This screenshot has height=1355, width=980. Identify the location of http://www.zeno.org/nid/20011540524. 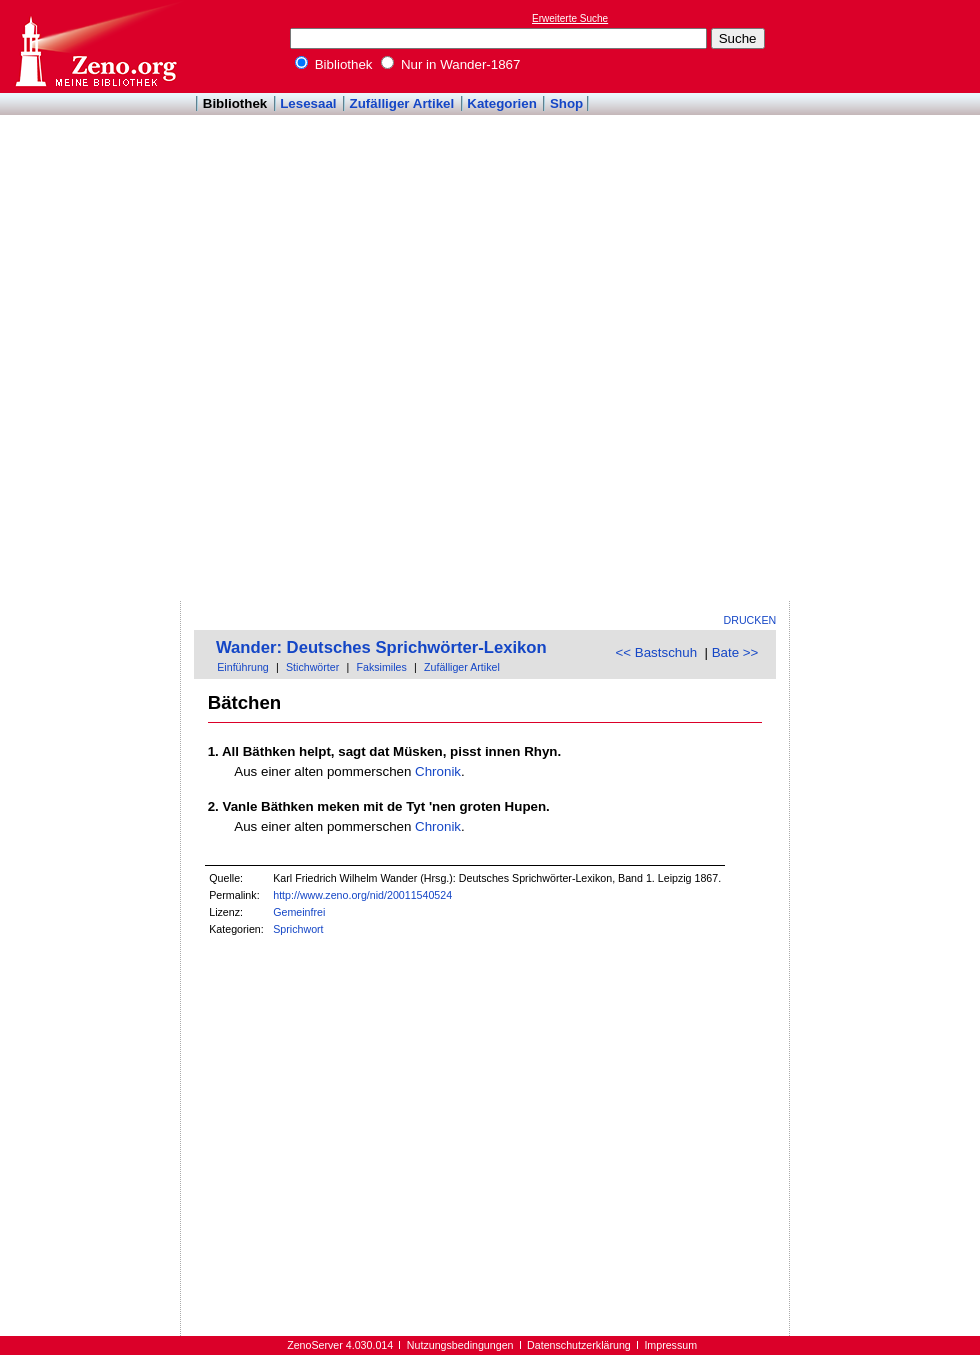
(362, 895).